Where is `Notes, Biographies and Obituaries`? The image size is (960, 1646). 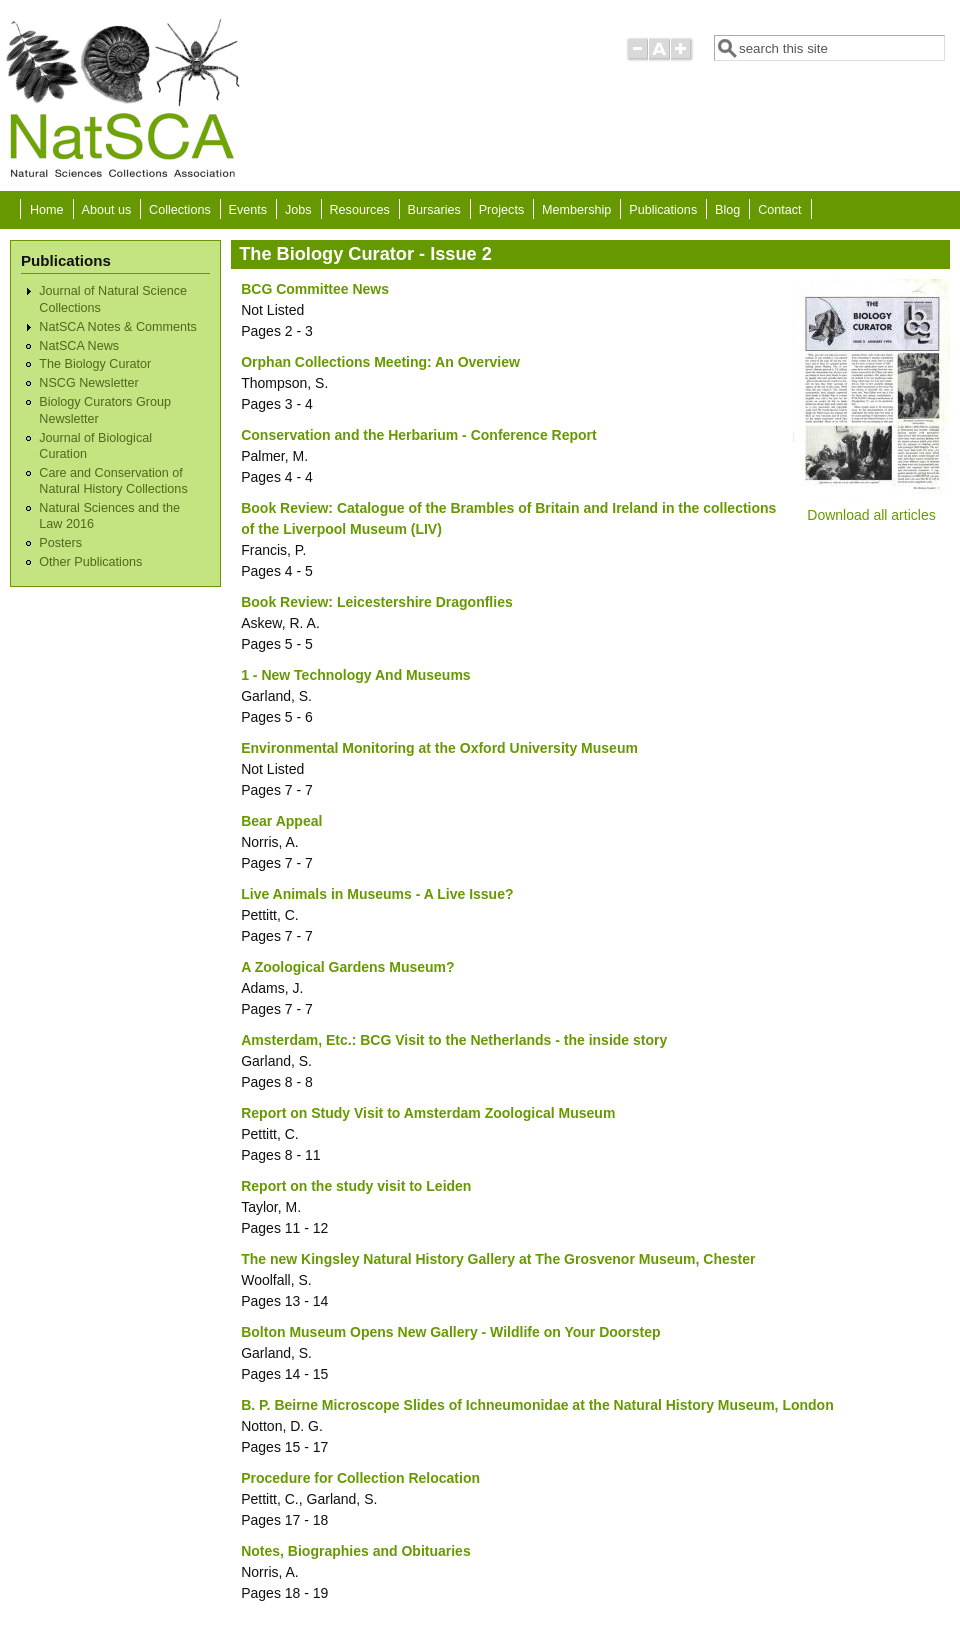
Notes, Biographies and Obituaries is located at coordinates (356, 1551).